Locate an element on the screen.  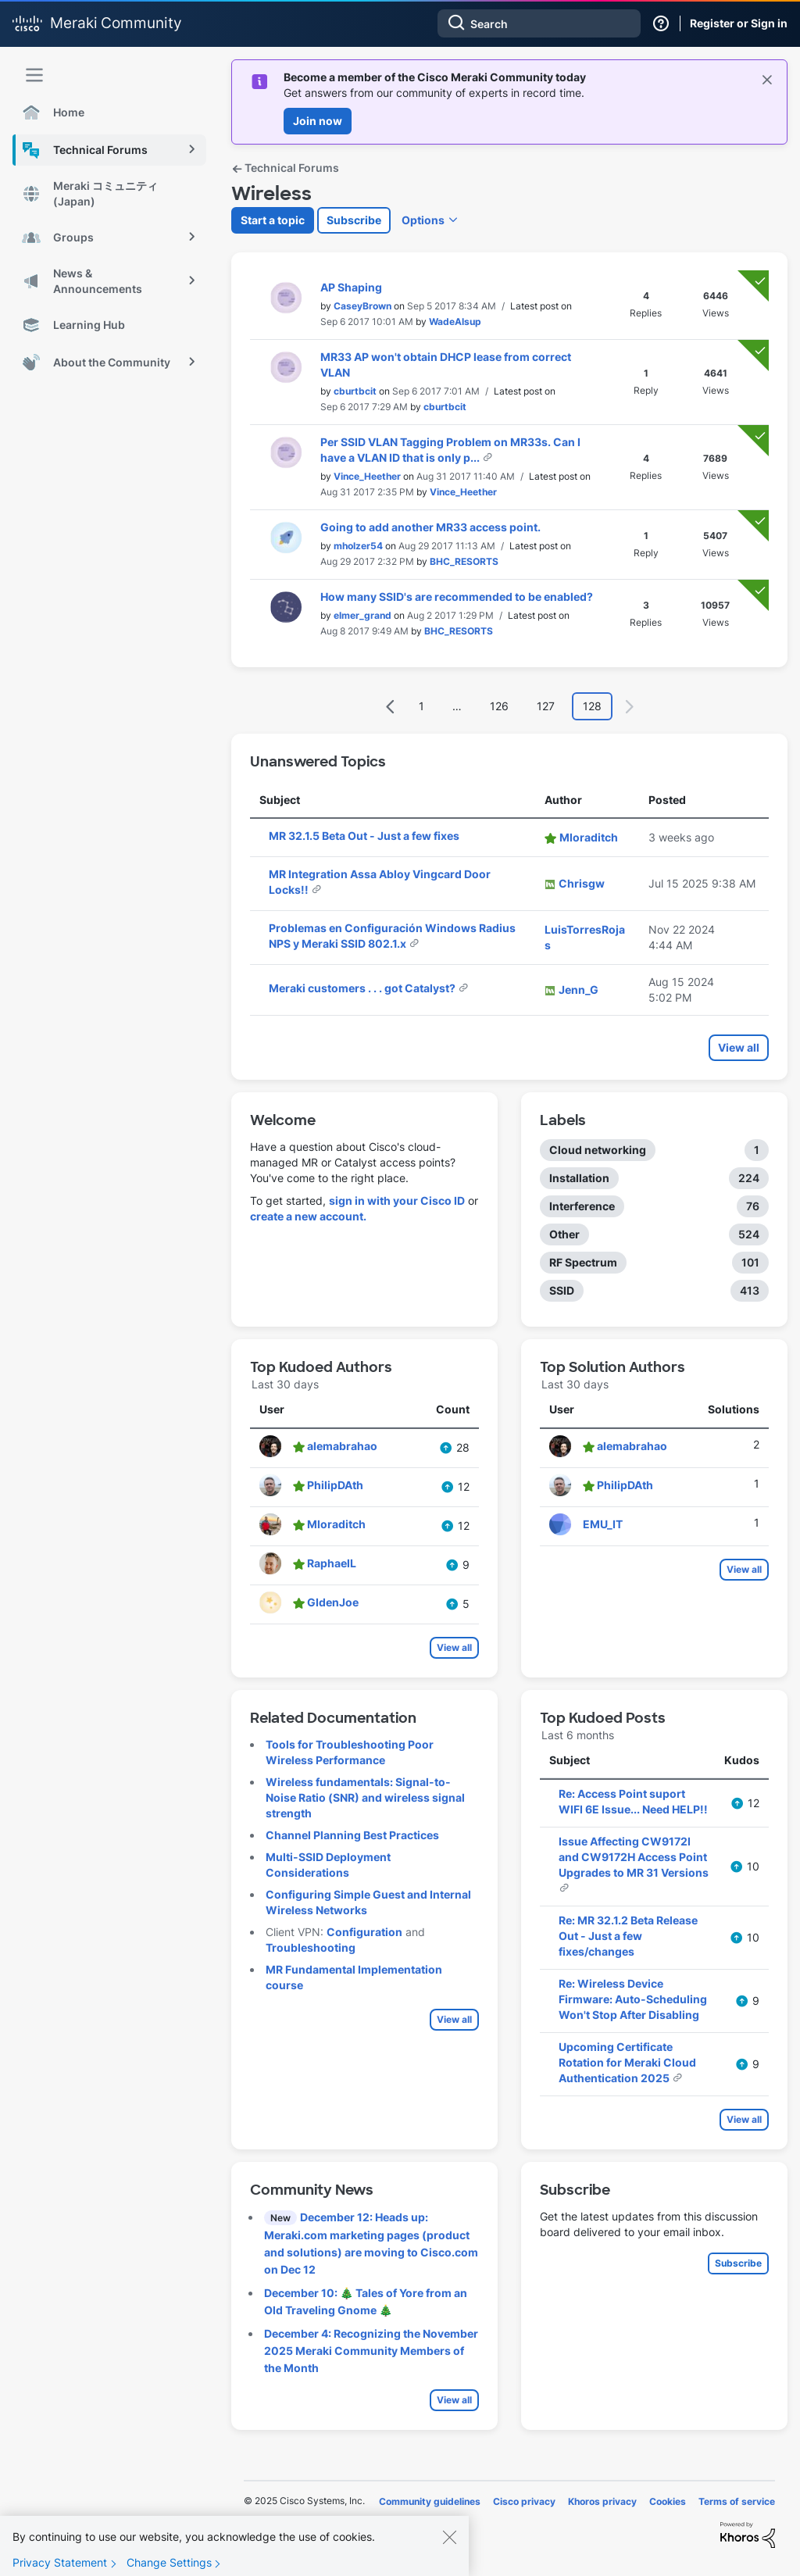
[View Profile of mholzer54] is located at coordinates (358, 546).